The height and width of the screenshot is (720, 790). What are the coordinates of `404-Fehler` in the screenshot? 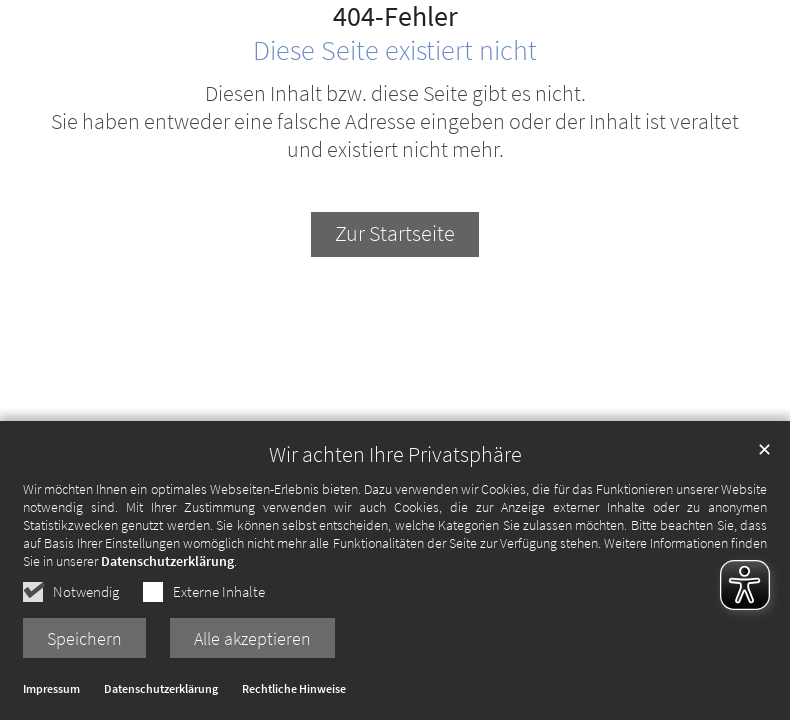 It's located at (395, 17).